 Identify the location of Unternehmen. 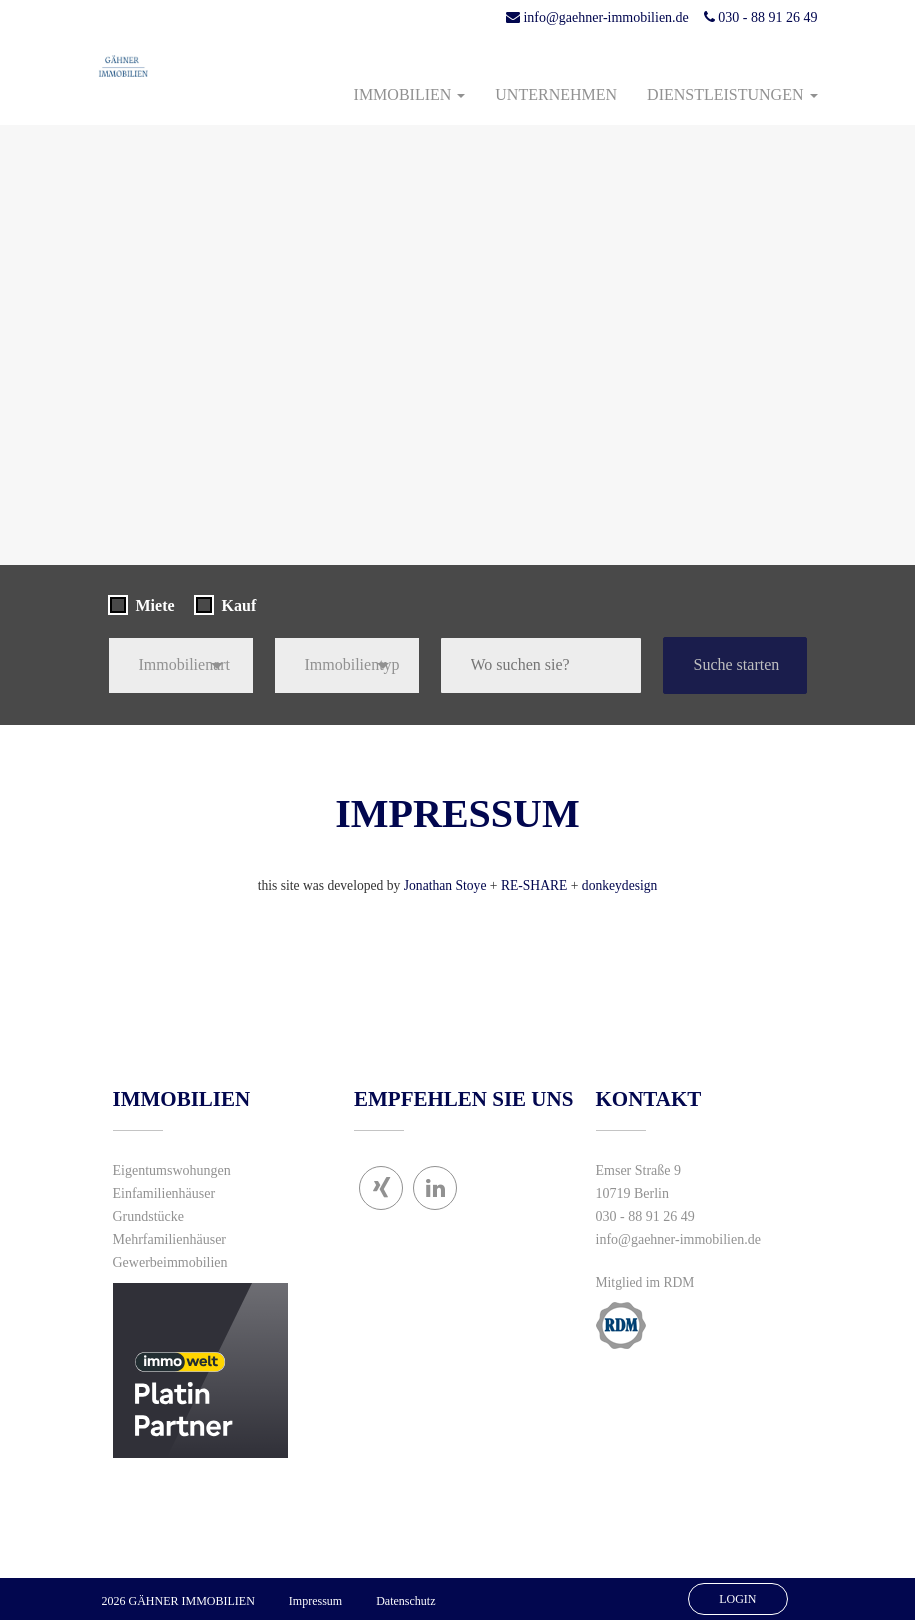
(556, 94).